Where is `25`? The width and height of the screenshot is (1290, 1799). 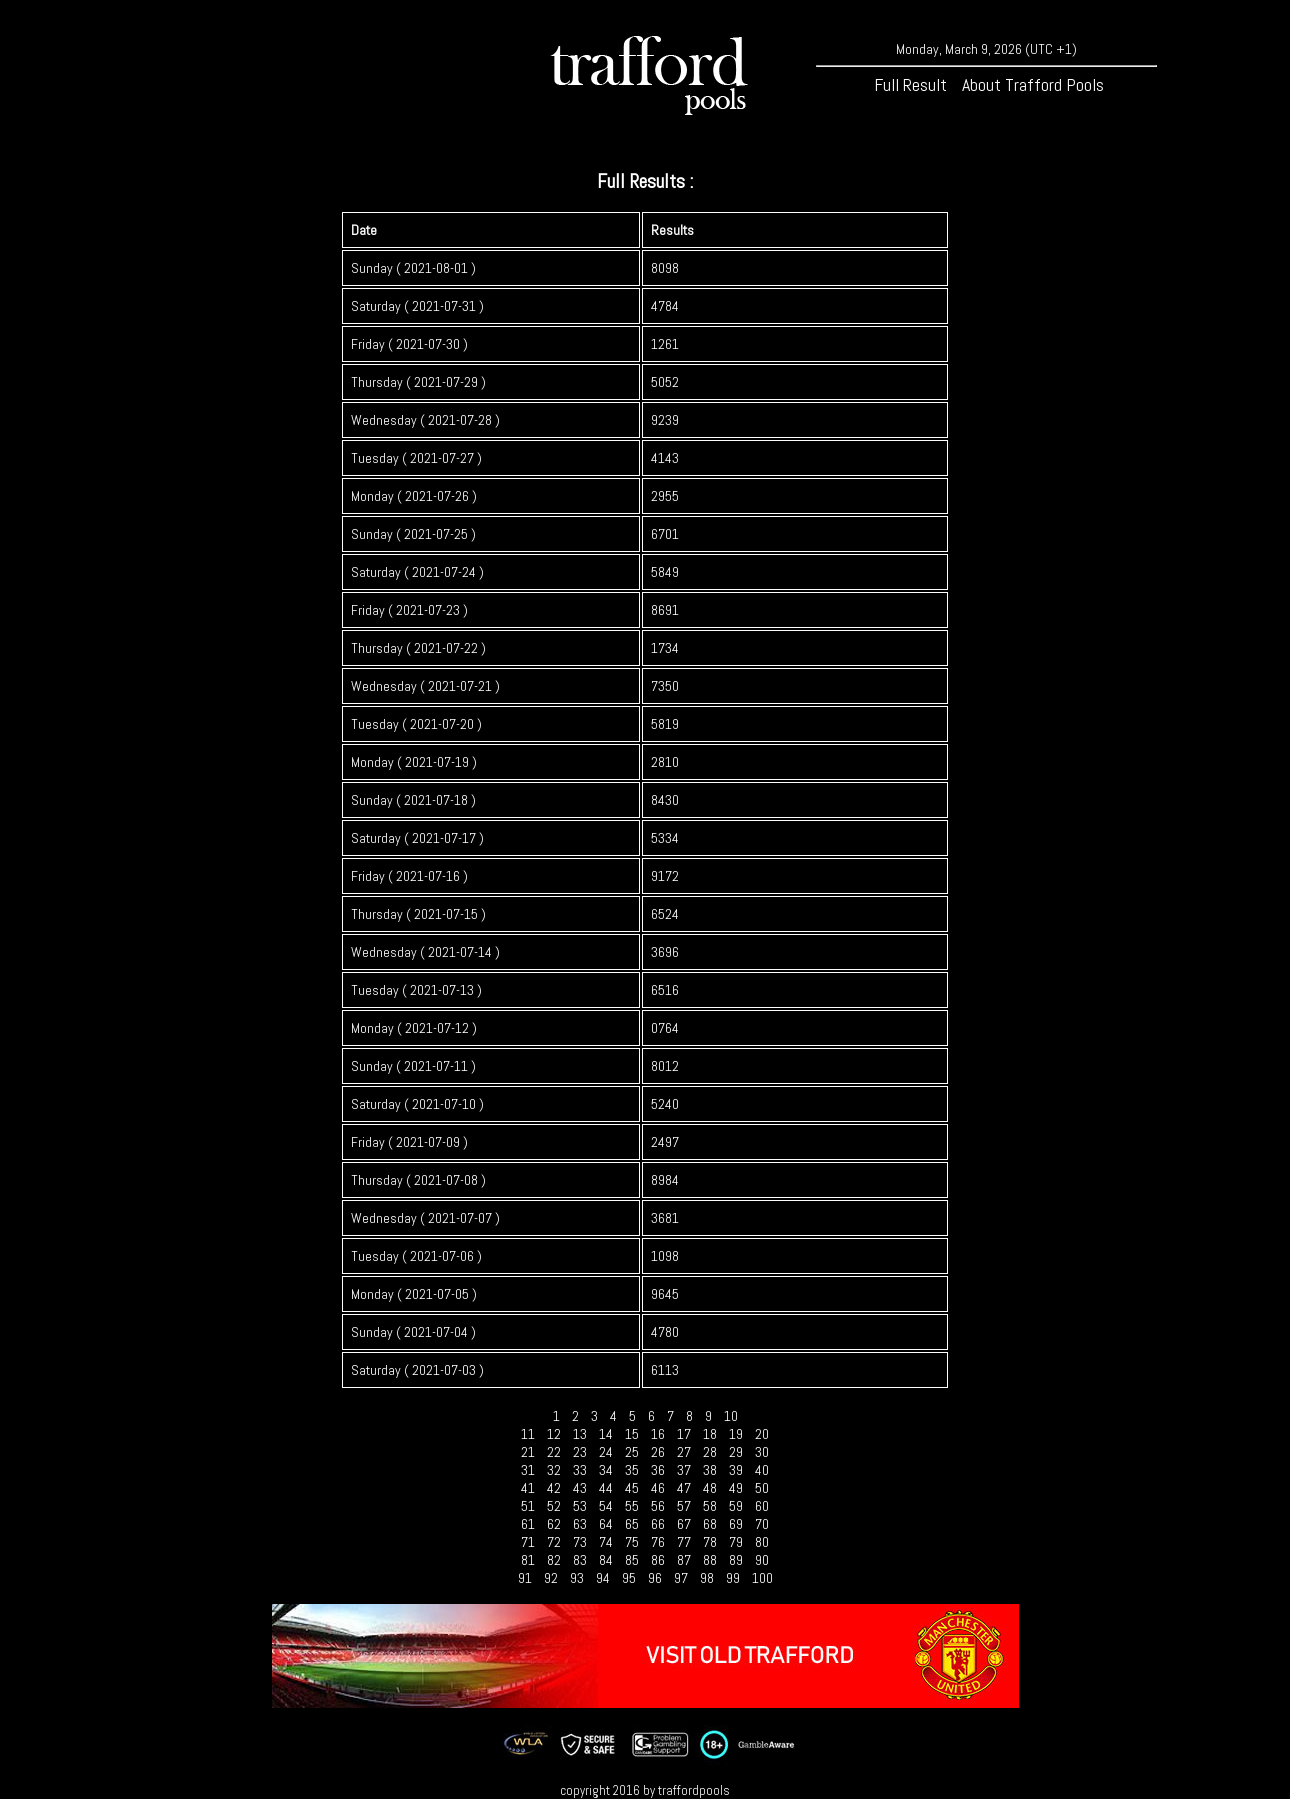 25 is located at coordinates (632, 1452).